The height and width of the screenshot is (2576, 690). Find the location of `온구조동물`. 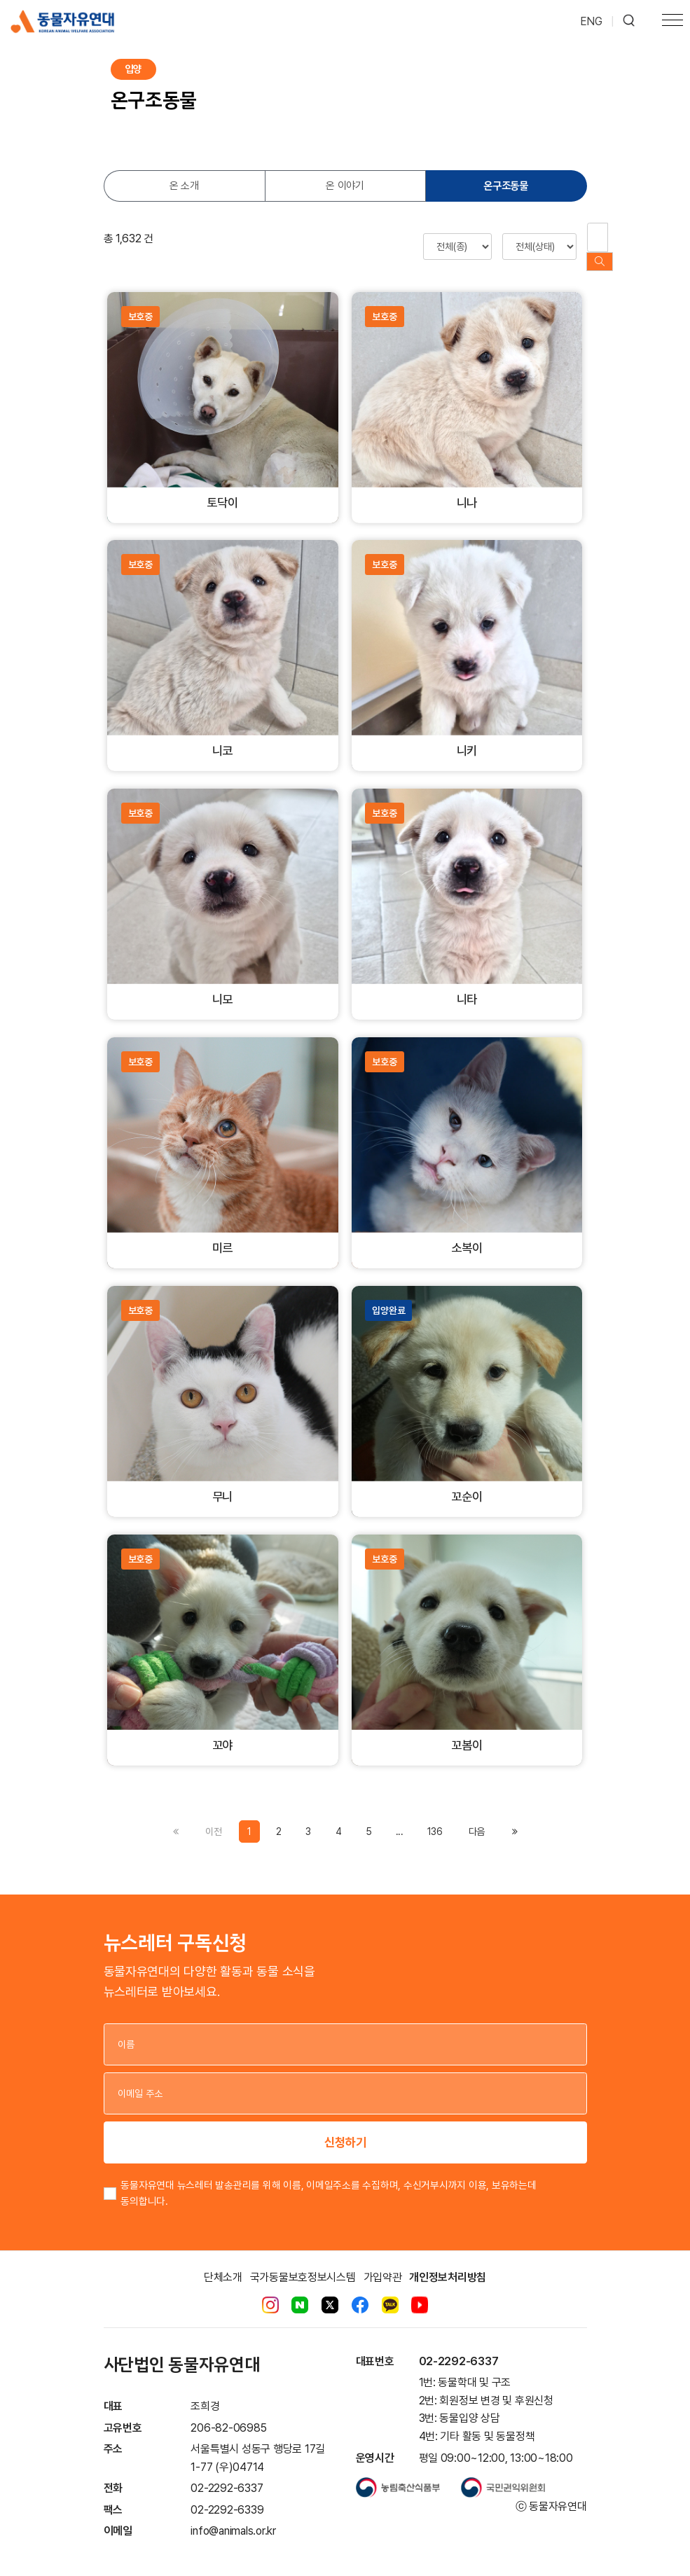

온구조동물 is located at coordinates (505, 185).